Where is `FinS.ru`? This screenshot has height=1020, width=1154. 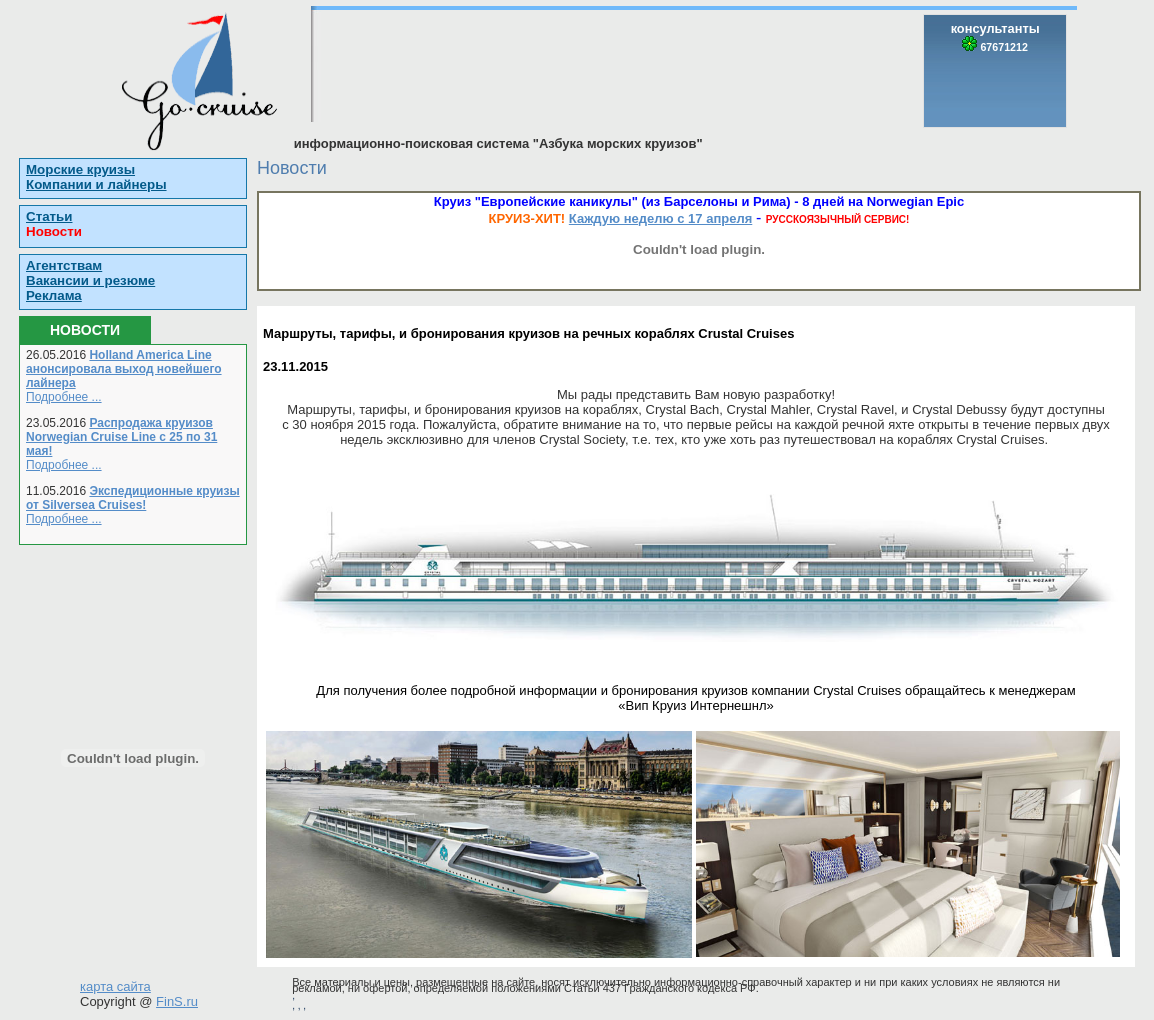 FinS.ru is located at coordinates (177, 1001).